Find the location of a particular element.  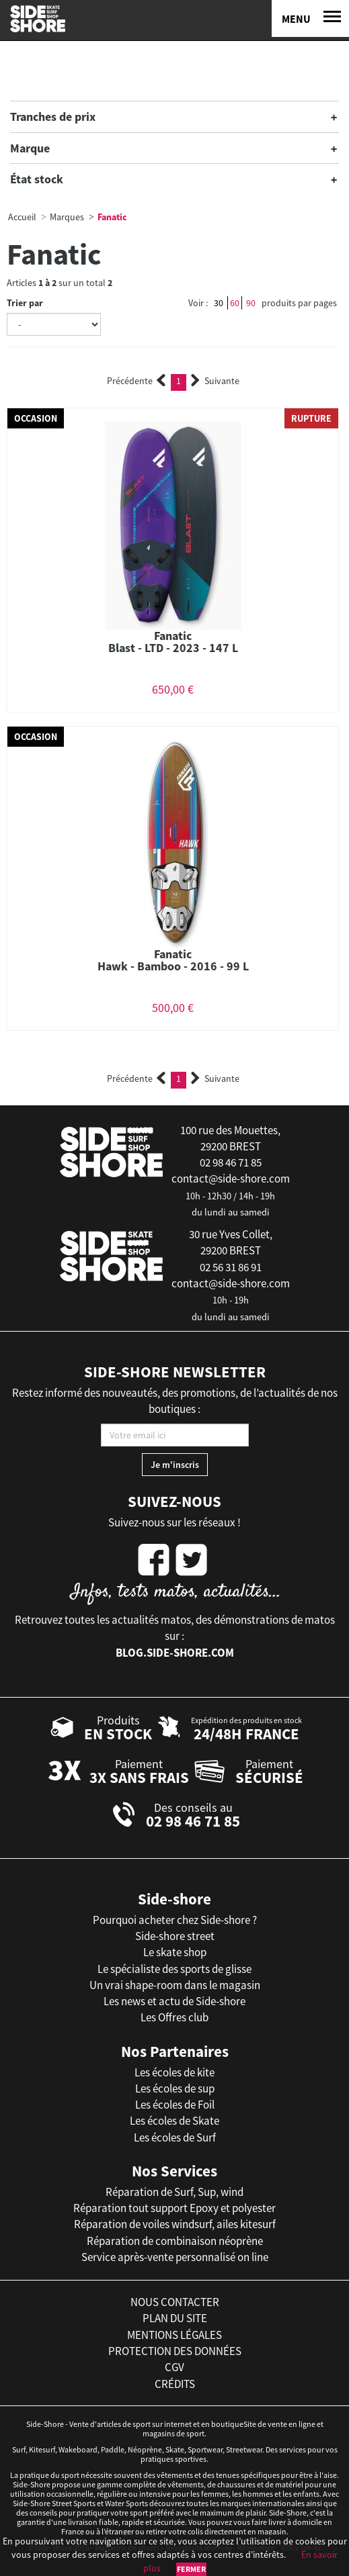

protection des données is located at coordinates (174, 2351).